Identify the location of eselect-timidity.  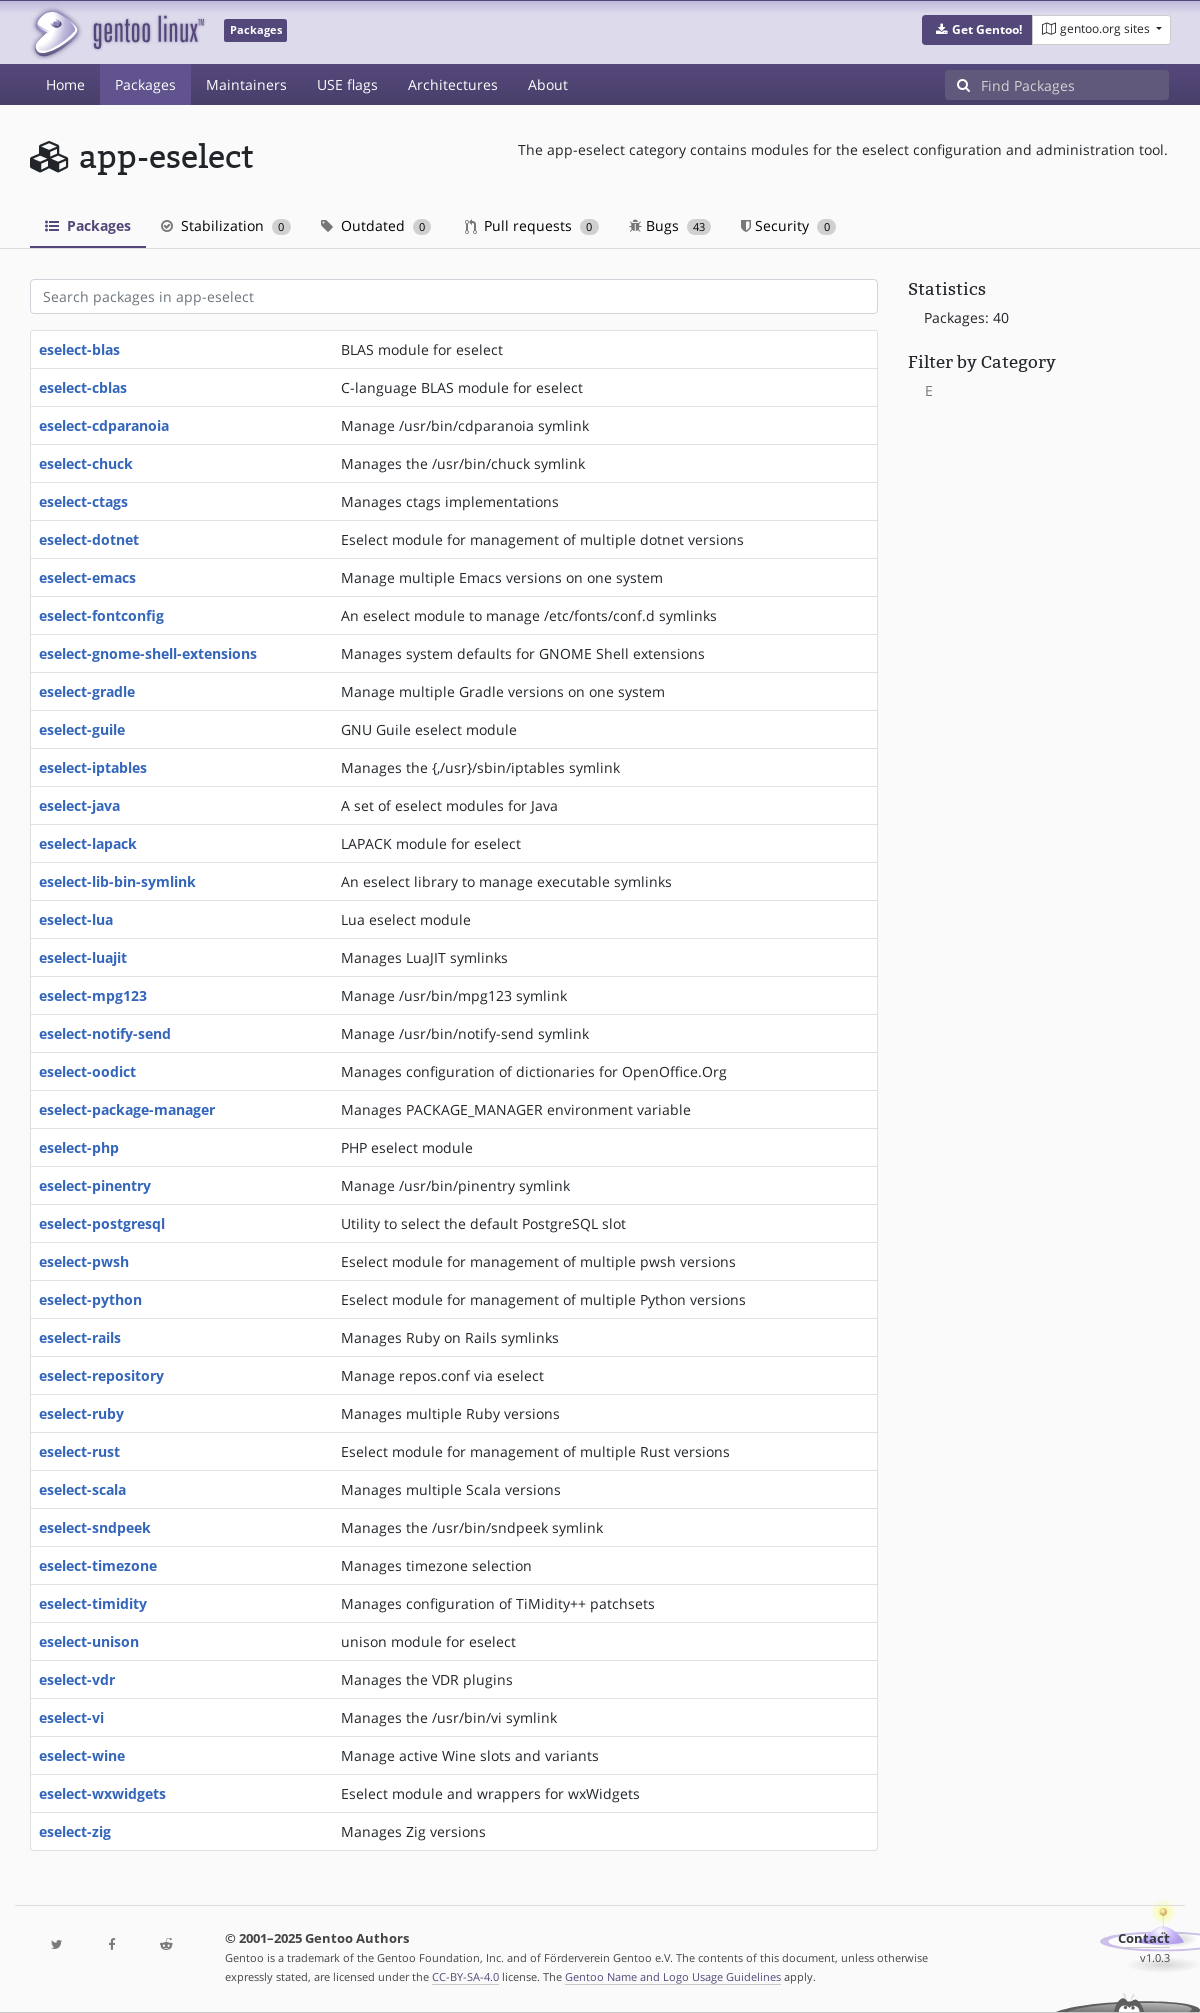
(93, 1603).